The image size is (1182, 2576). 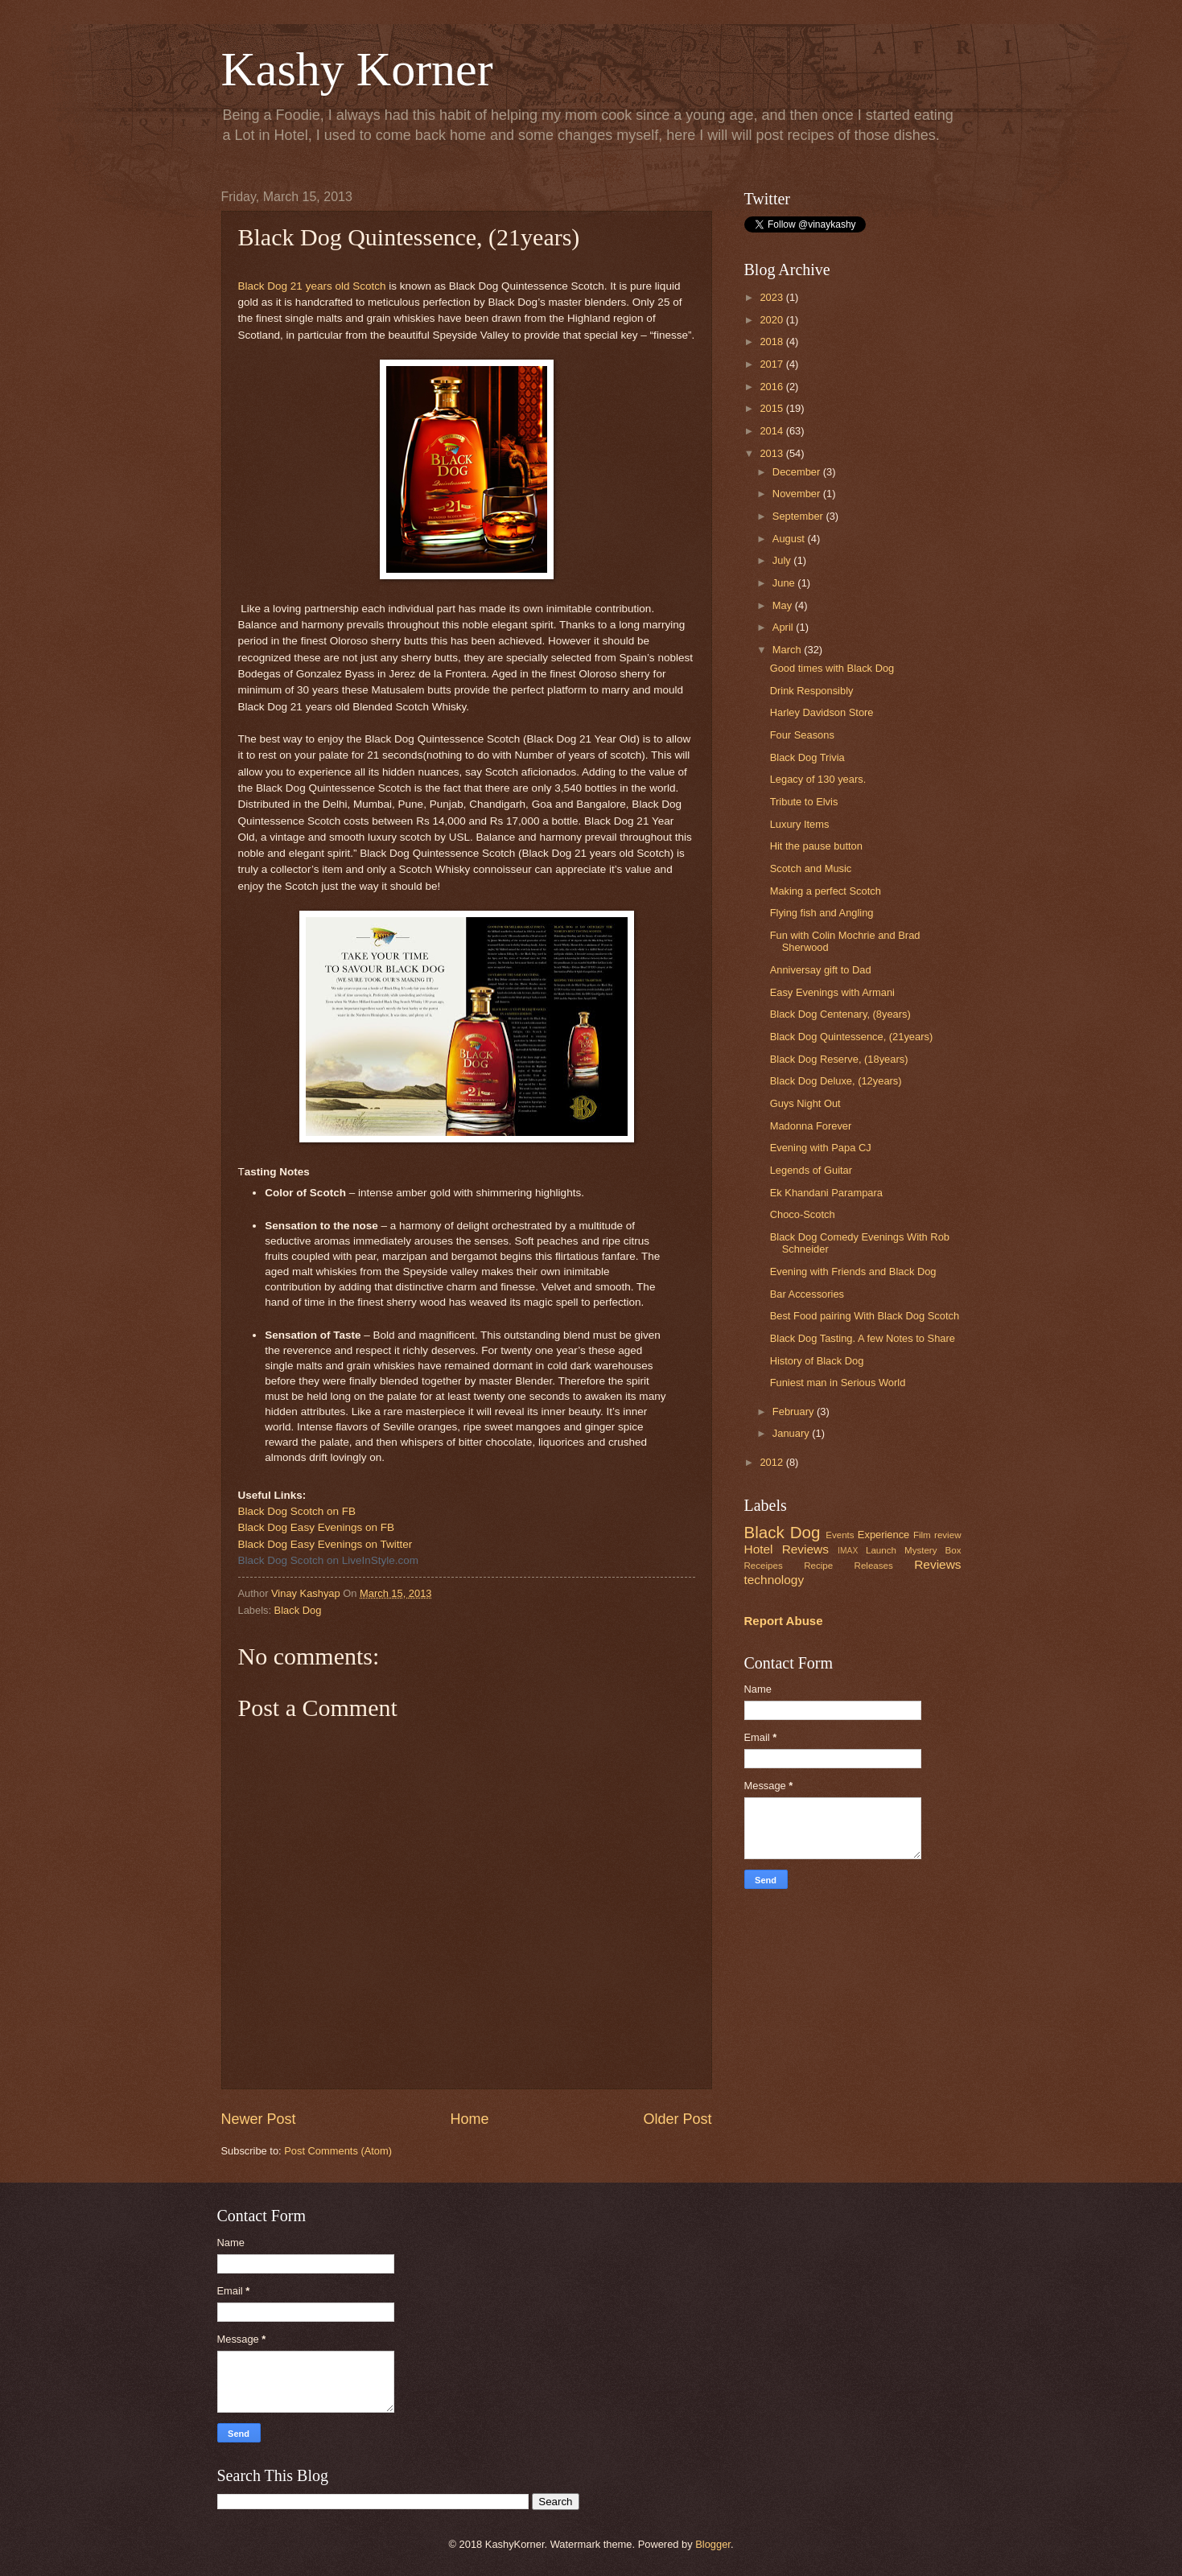 What do you see at coordinates (807, 1294) in the screenshot?
I see `Bar Accessories` at bounding box center [807, 1294].